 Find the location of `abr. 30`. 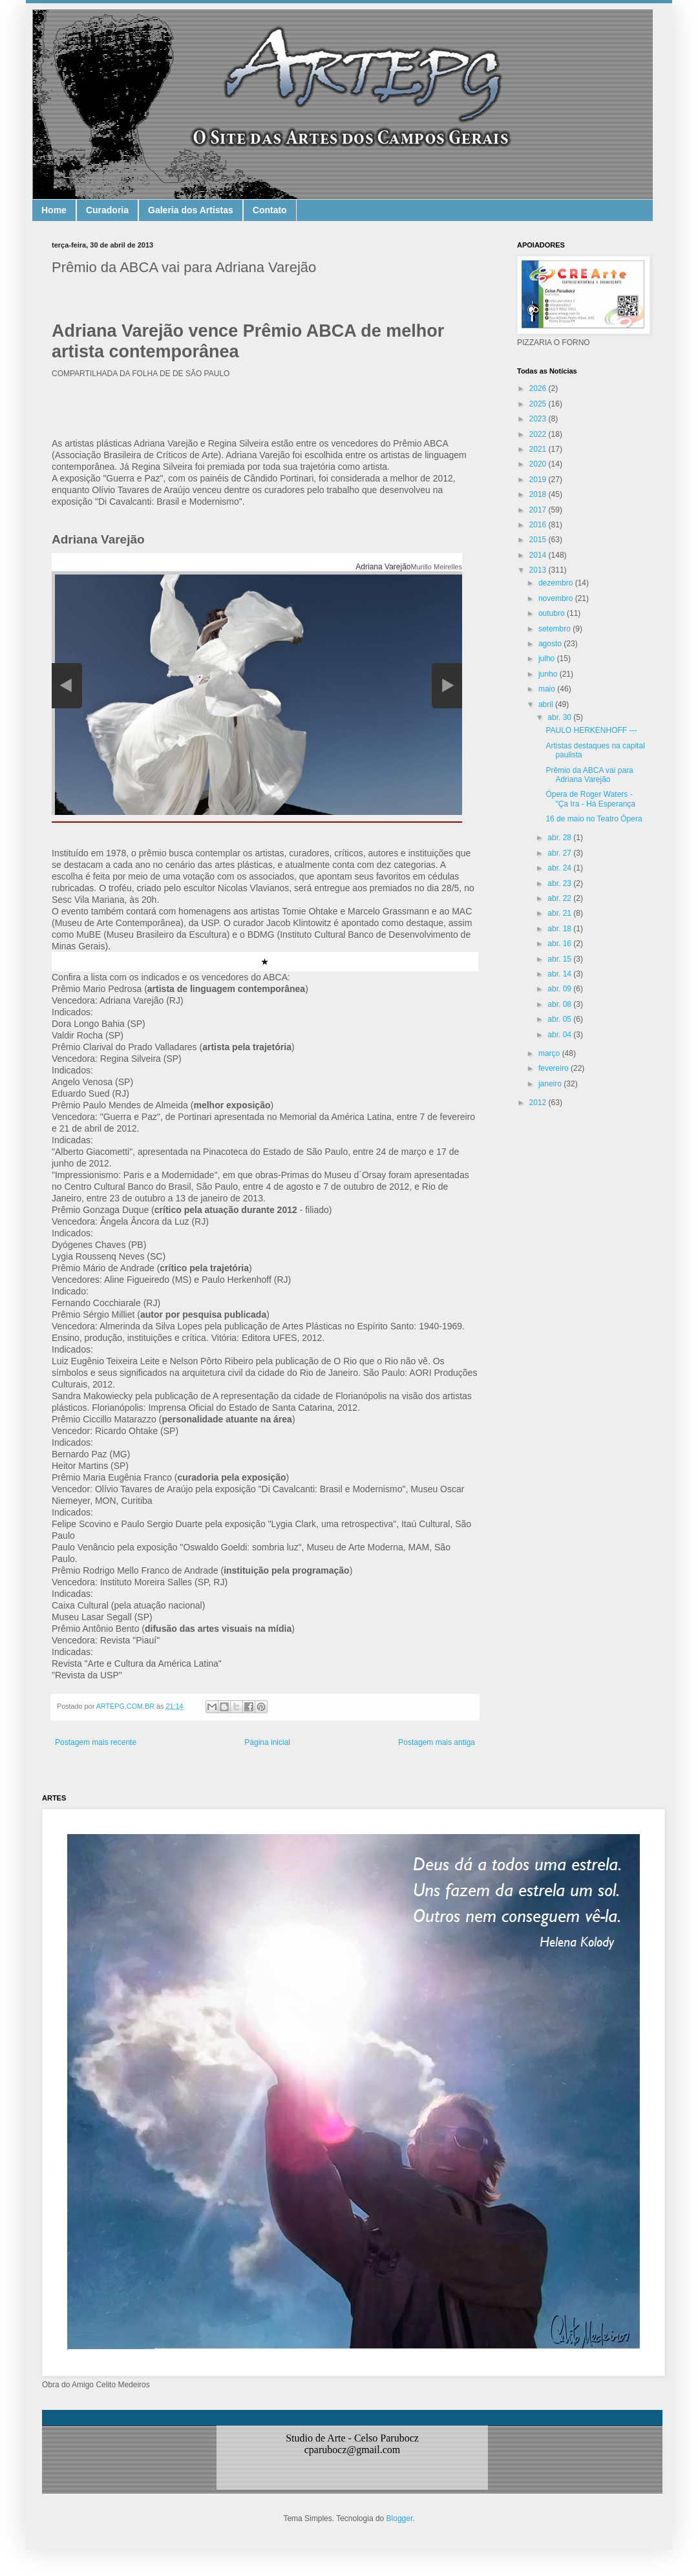

abr. 30 is located at coordinates (560, 717).